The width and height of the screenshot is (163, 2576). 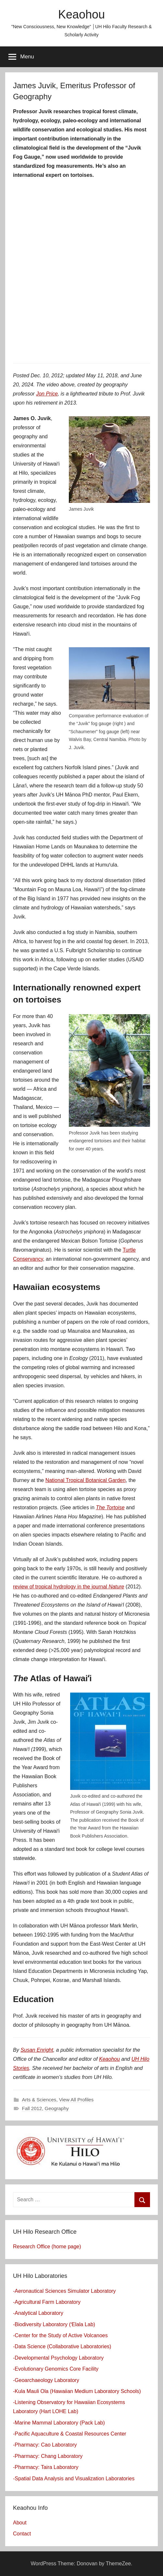 I want to click on -Pacific Aquaculture & Coastal Resources Center, so click(x=69, y=2433).